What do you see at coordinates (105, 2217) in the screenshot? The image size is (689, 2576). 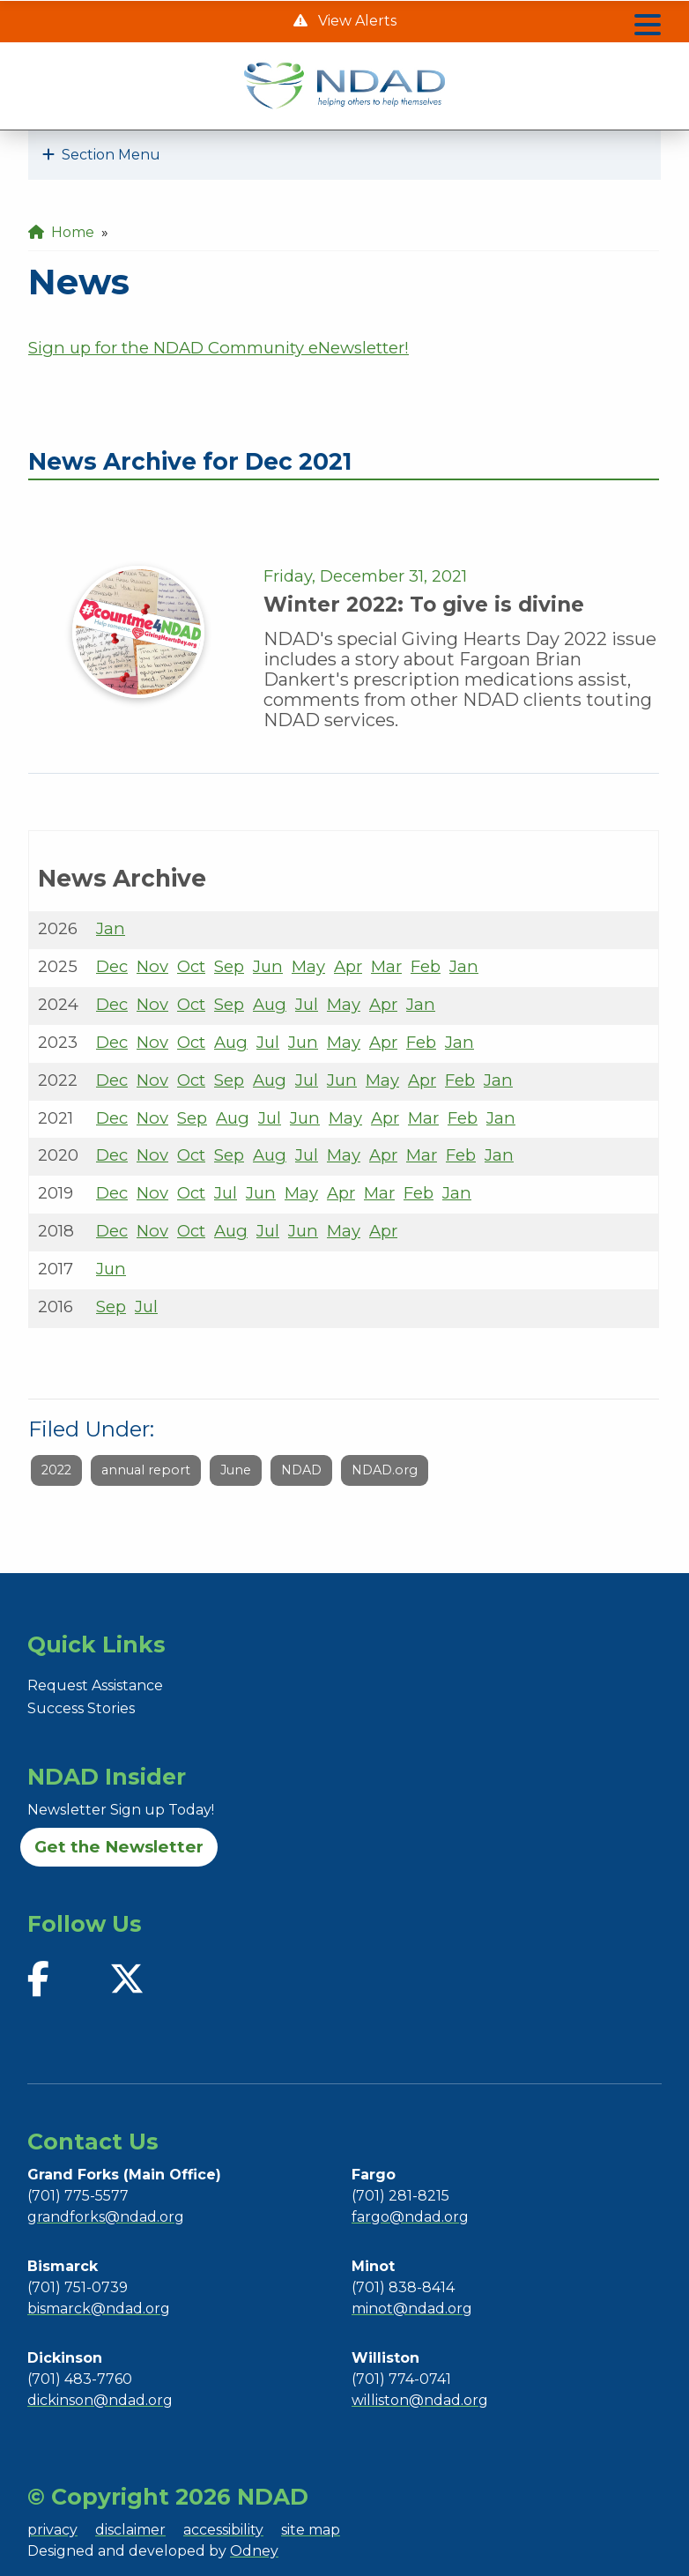 I see `grandforks@ndad.org` at bounding box center [105, 2217].